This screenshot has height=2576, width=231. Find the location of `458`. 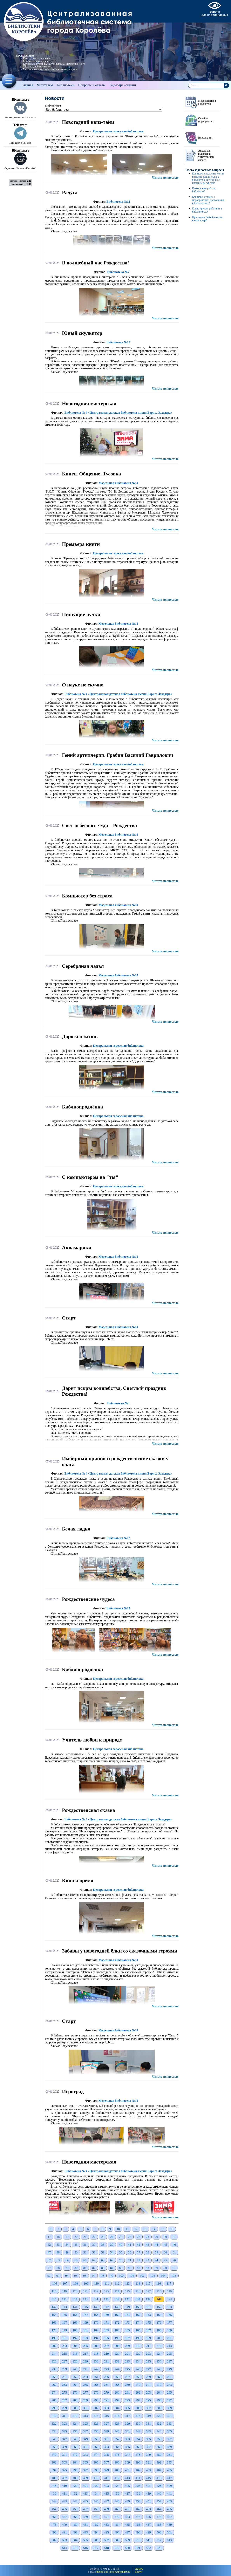

458 is located at coordinates (96, 2509).